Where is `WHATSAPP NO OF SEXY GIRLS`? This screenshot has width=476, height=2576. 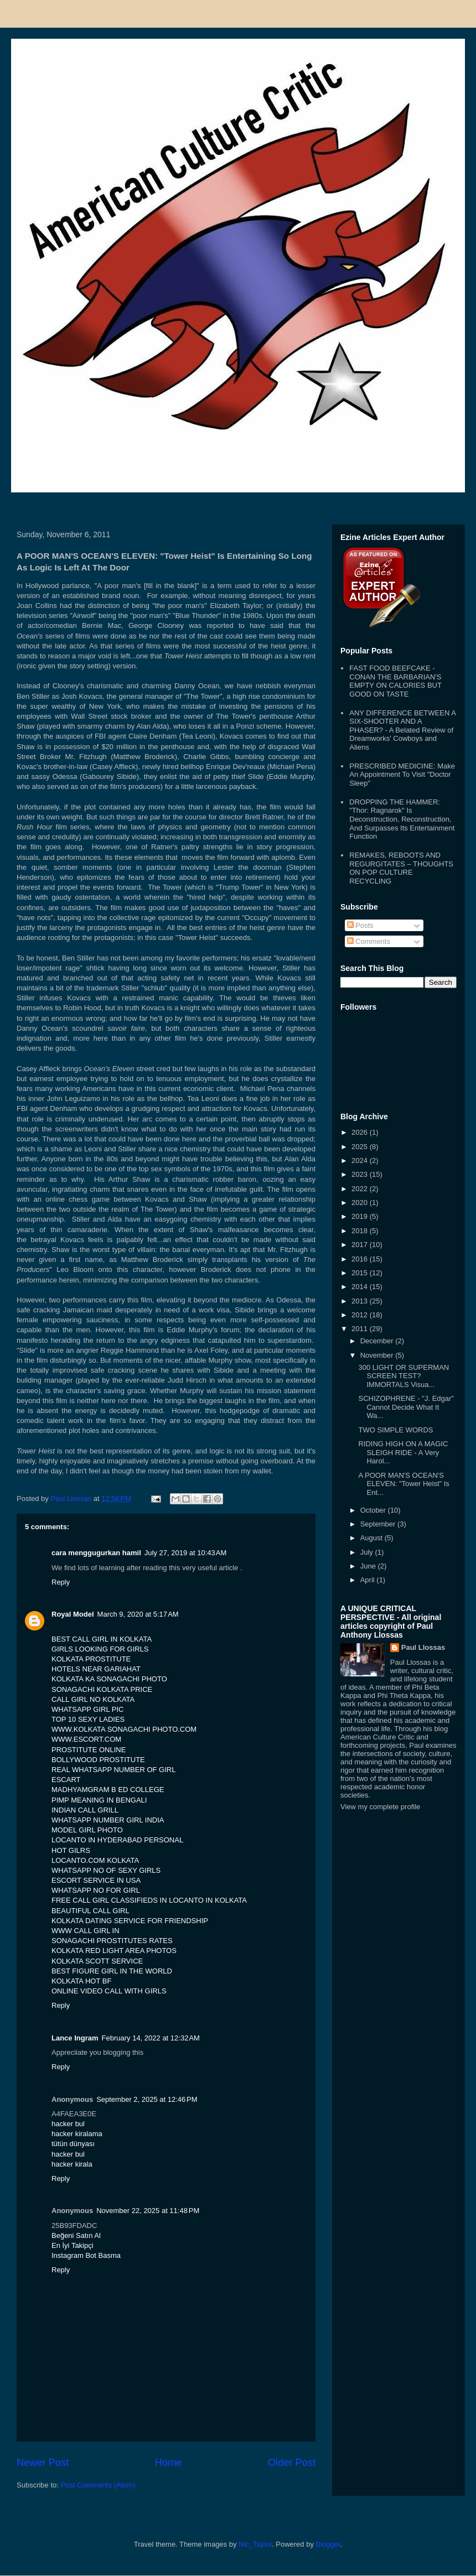 WHATSAPP NO OF SEXY GIRLS is located at coordinates (106, 1870).